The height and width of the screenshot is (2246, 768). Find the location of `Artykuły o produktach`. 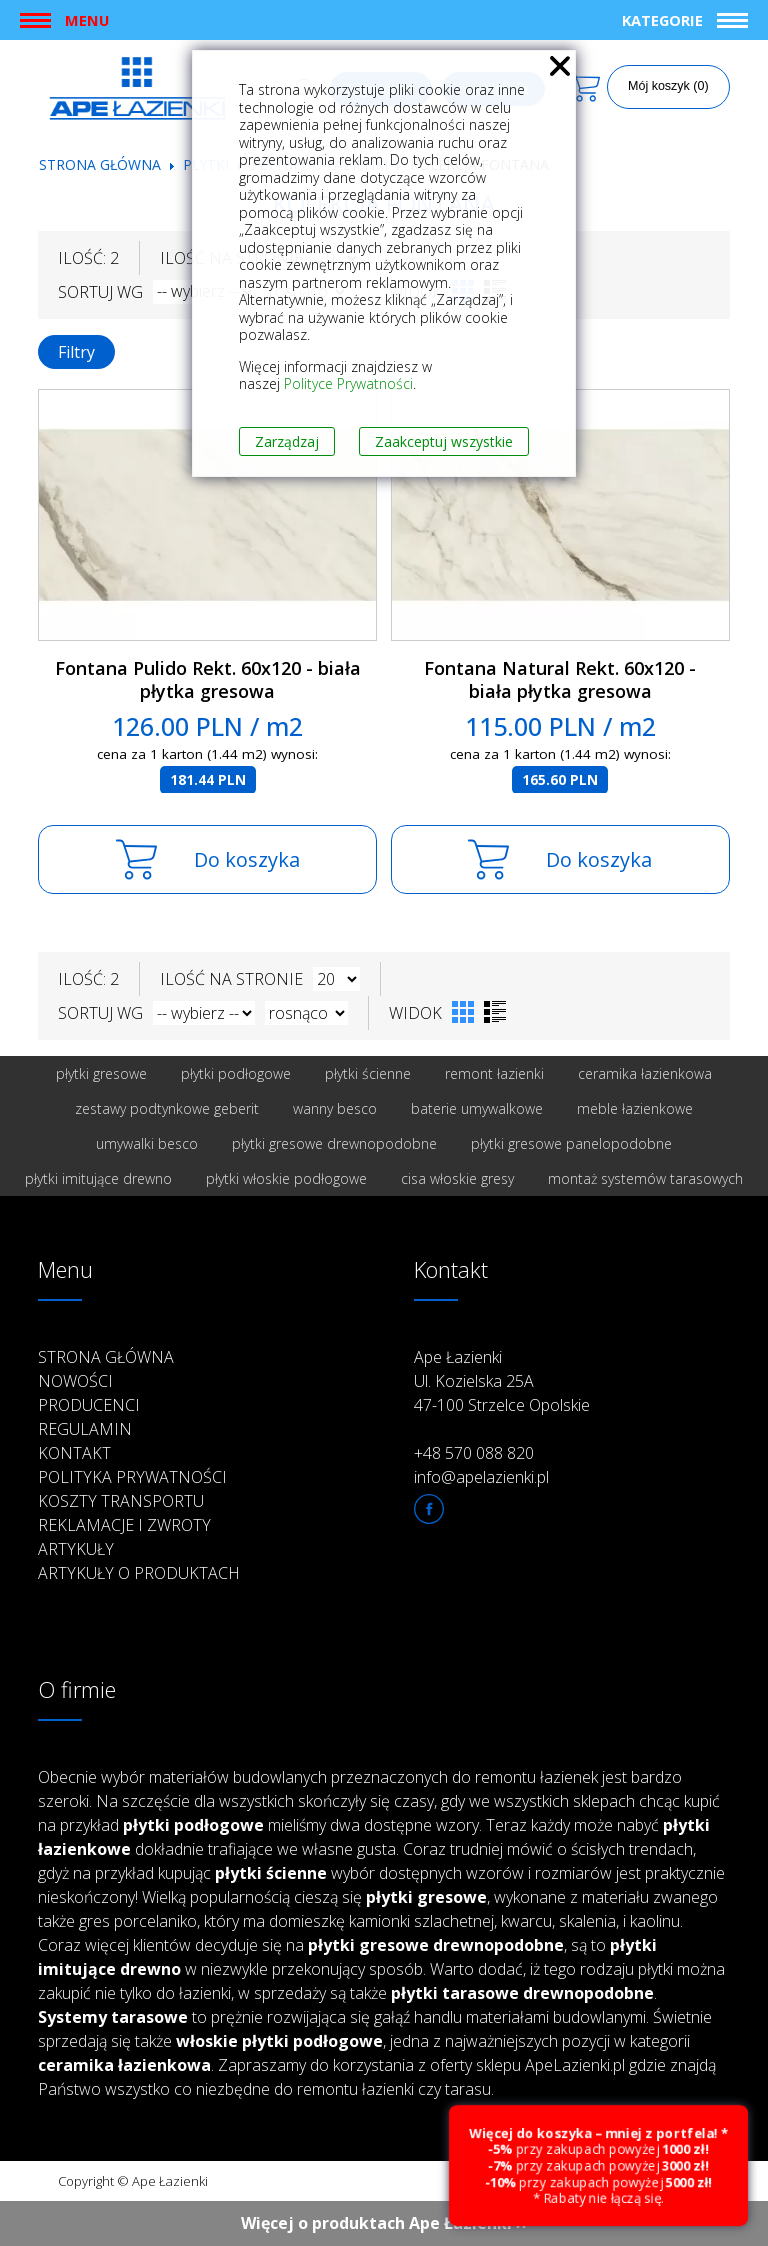

Artykuły o produktach is located at coordinates (139, 1573).